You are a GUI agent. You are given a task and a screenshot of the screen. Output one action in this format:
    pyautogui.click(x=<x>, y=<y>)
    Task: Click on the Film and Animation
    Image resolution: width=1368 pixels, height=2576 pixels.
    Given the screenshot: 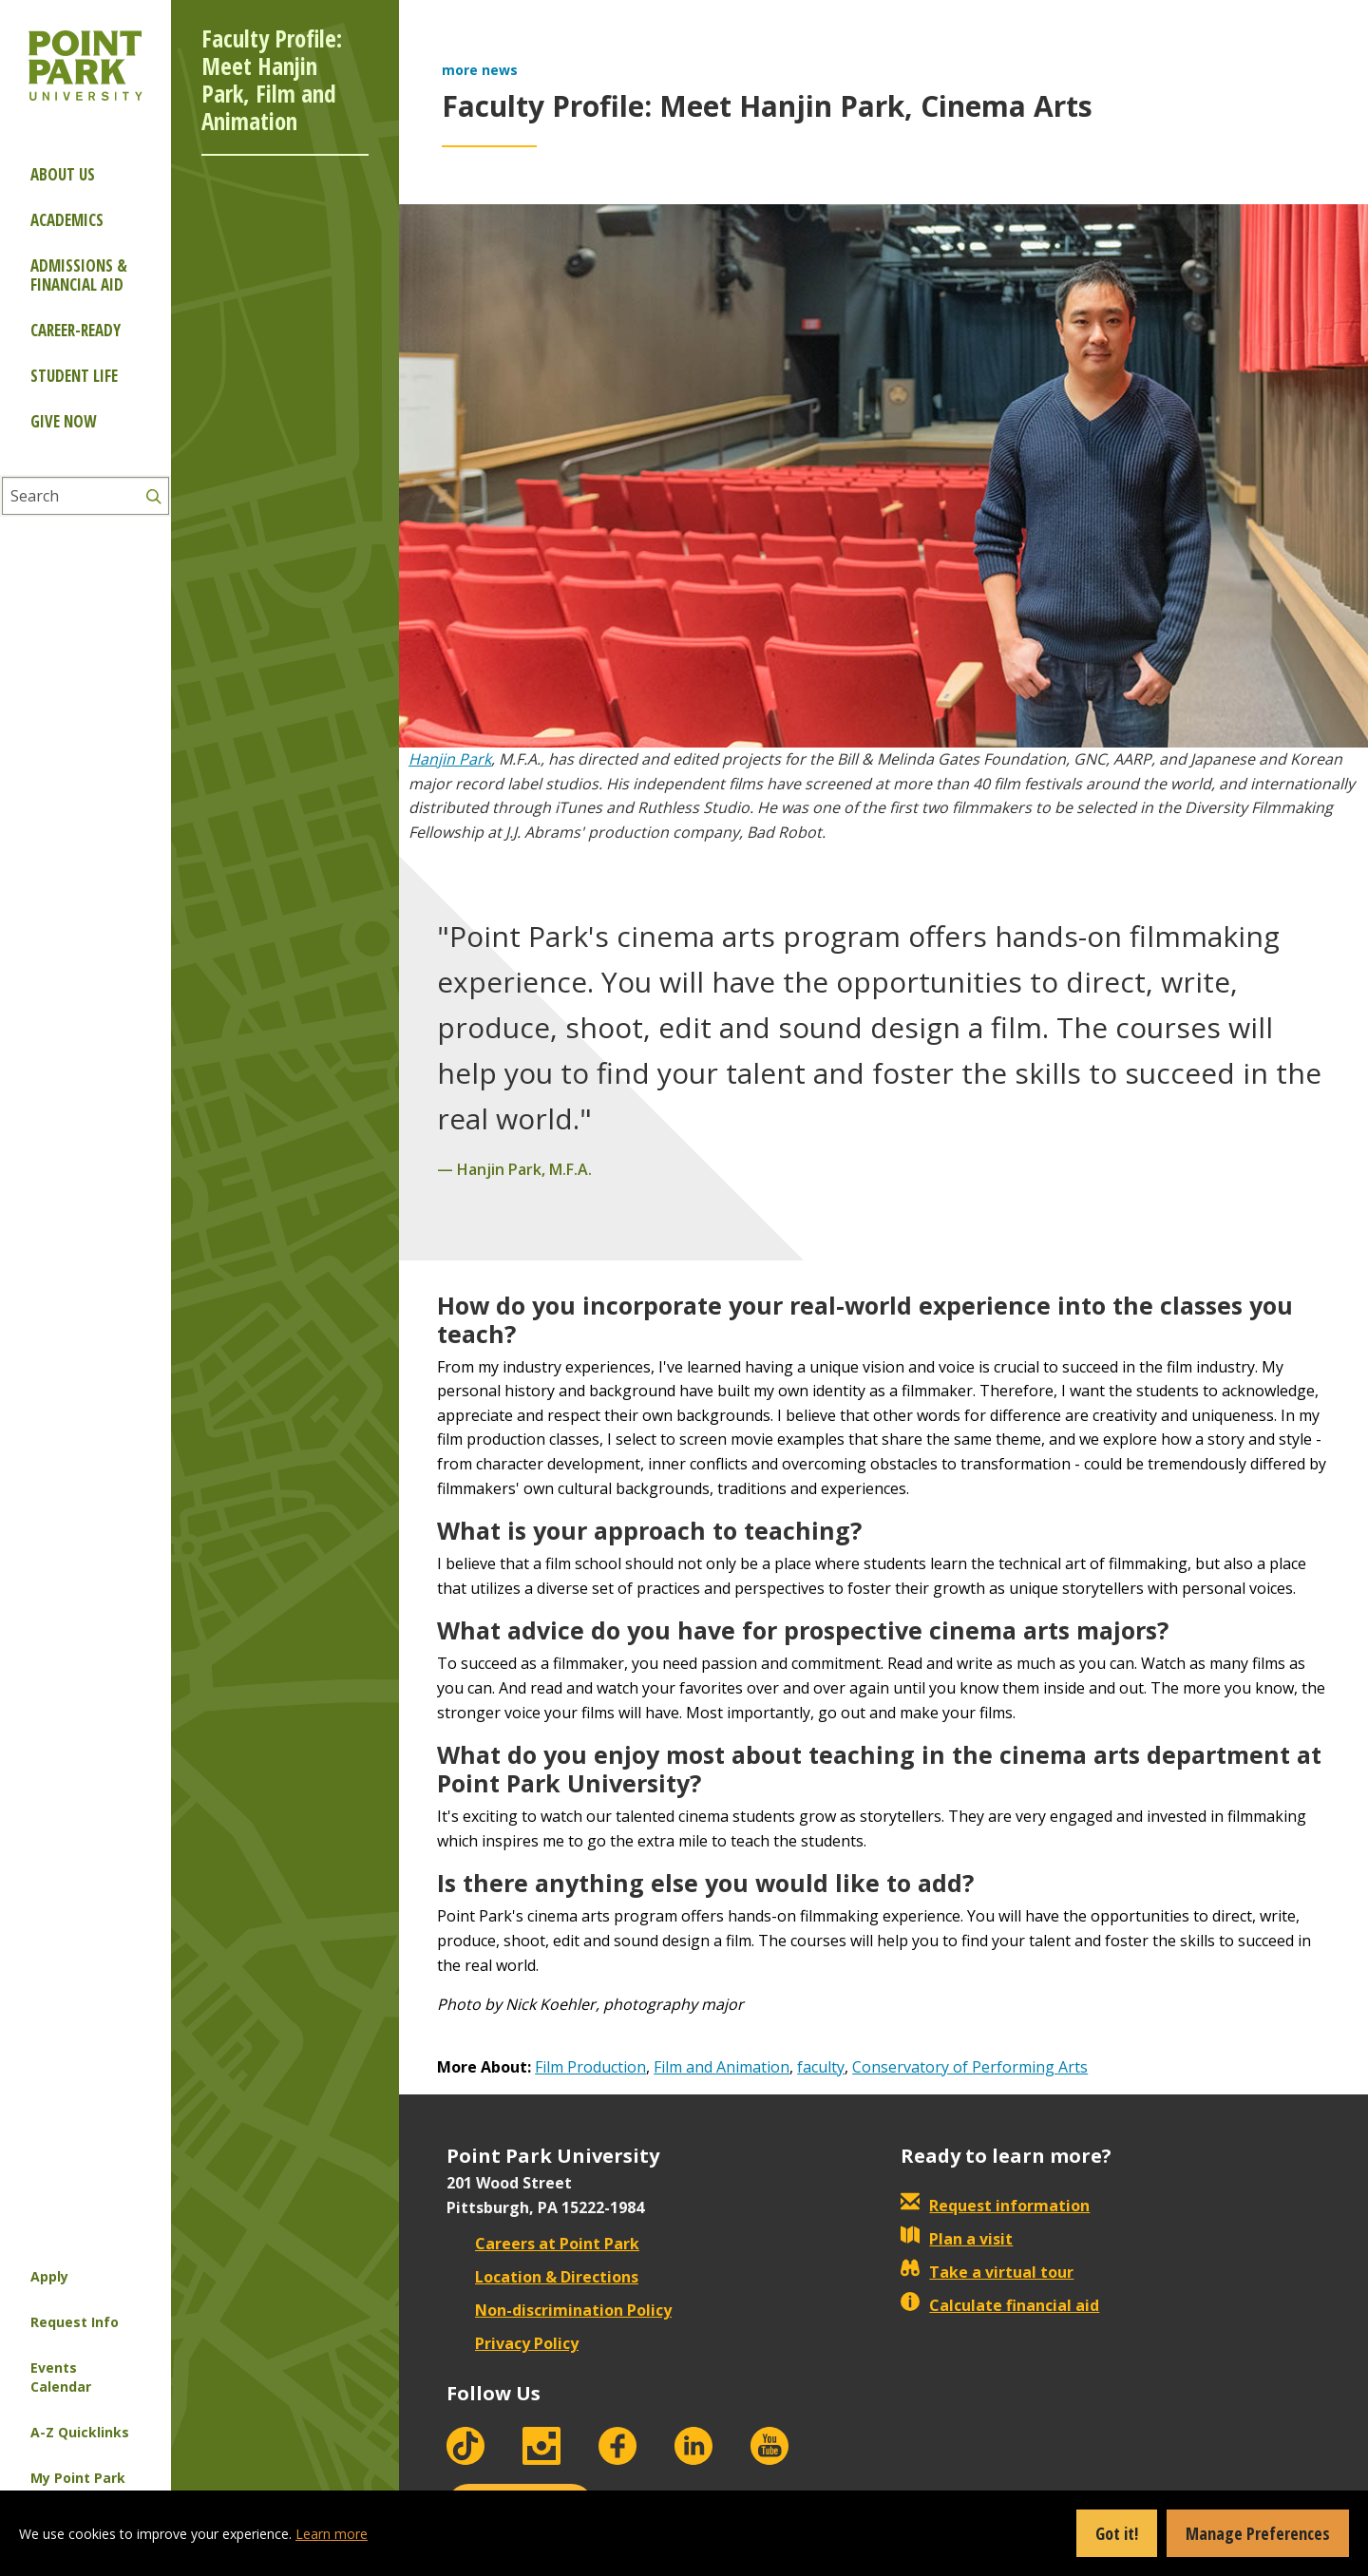 What is the action you would take?
    pyautogui.click(x=721, y=2066)
    